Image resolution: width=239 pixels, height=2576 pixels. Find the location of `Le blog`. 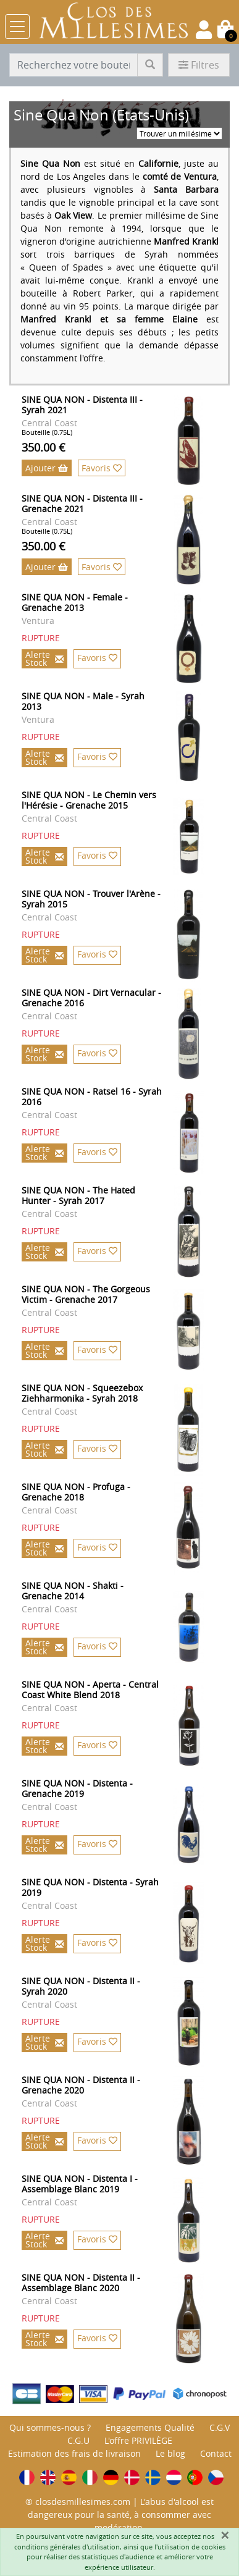

Le blog is located at coordinates (170, 2453).